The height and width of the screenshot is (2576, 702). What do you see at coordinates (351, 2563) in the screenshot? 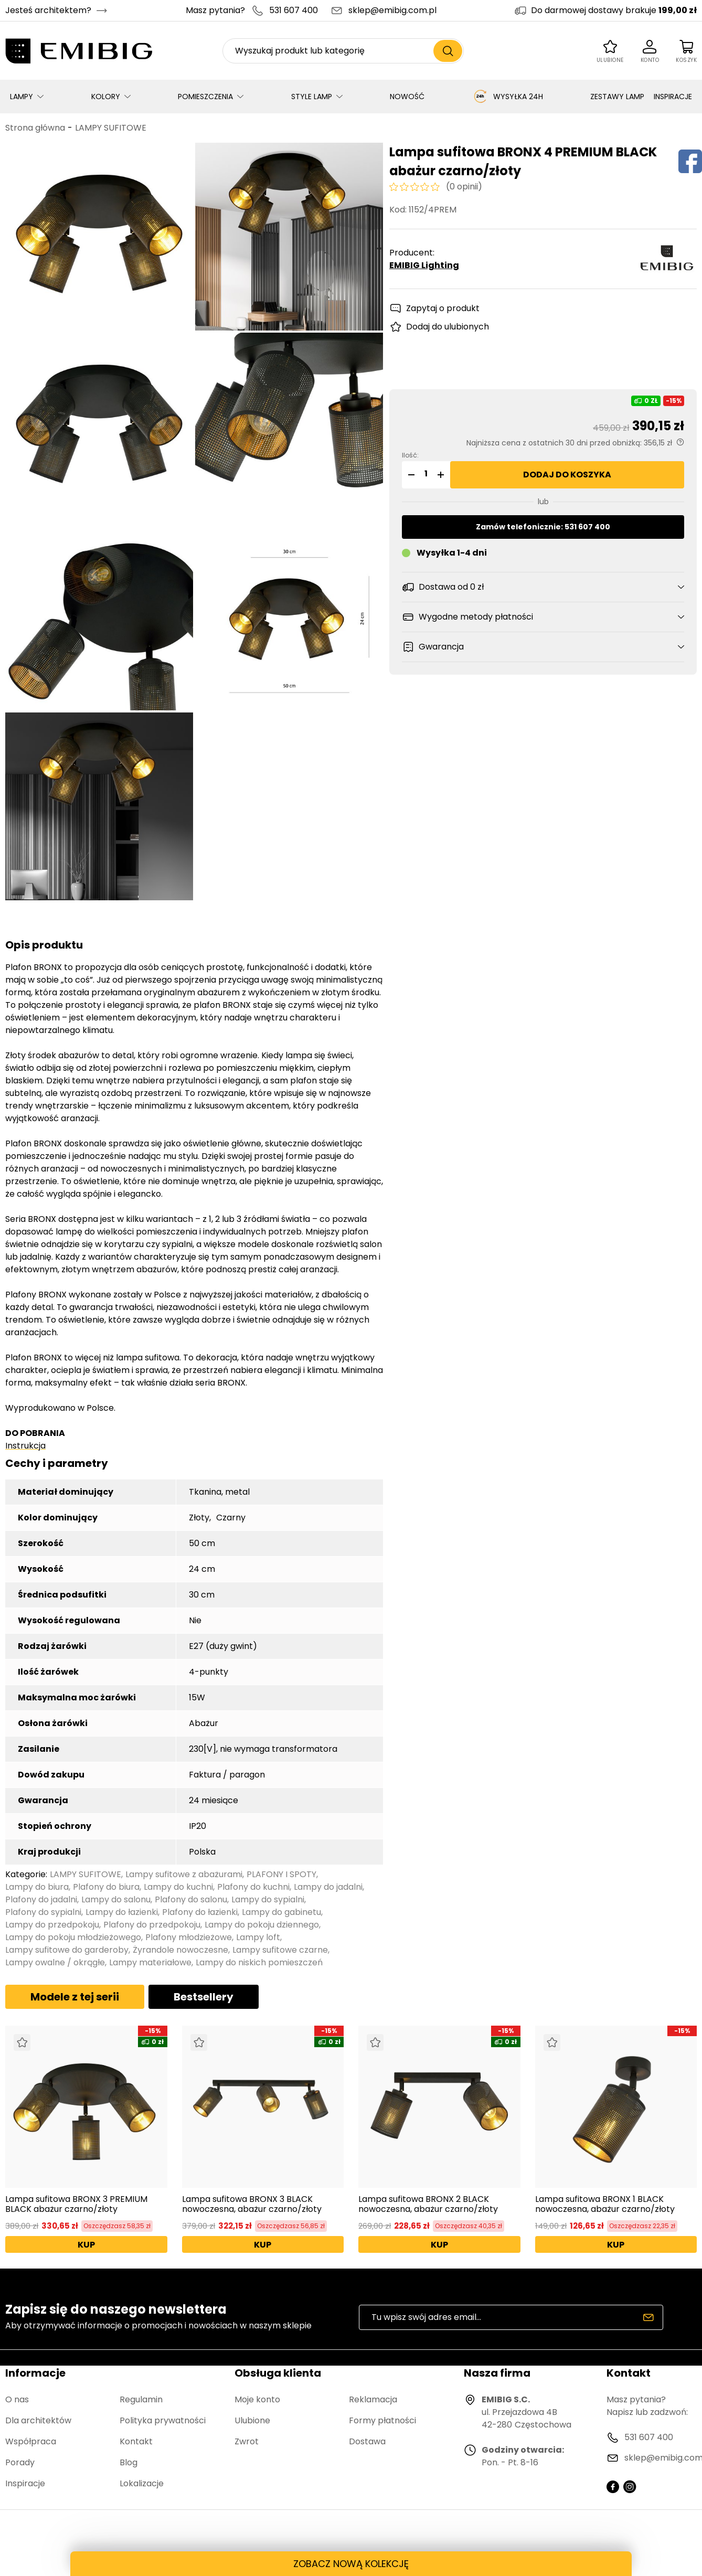
I see `ZOBACZ NOWĄ KOLEKCJĘ` at bounding box center [351, 2563].